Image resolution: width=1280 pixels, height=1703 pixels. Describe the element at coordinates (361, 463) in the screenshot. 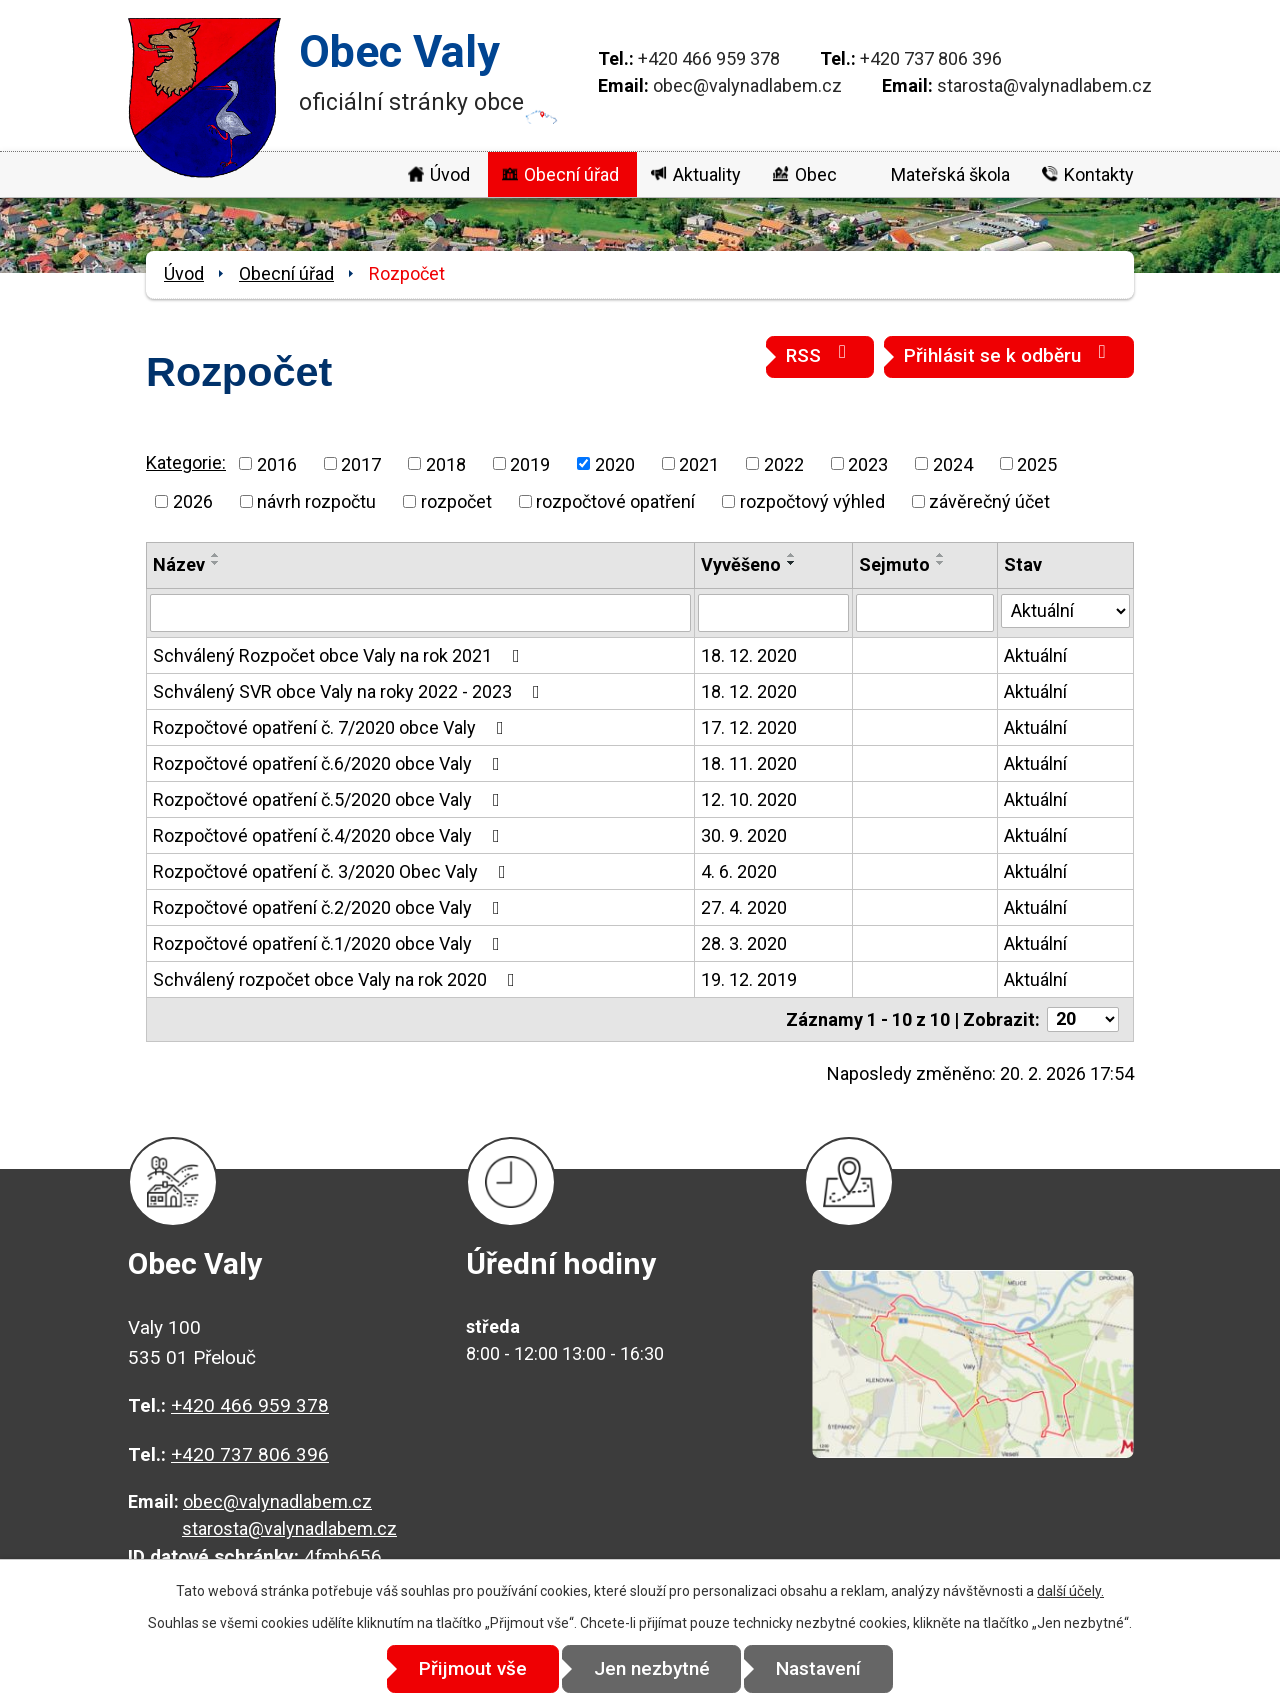

I see `2017` at that location.